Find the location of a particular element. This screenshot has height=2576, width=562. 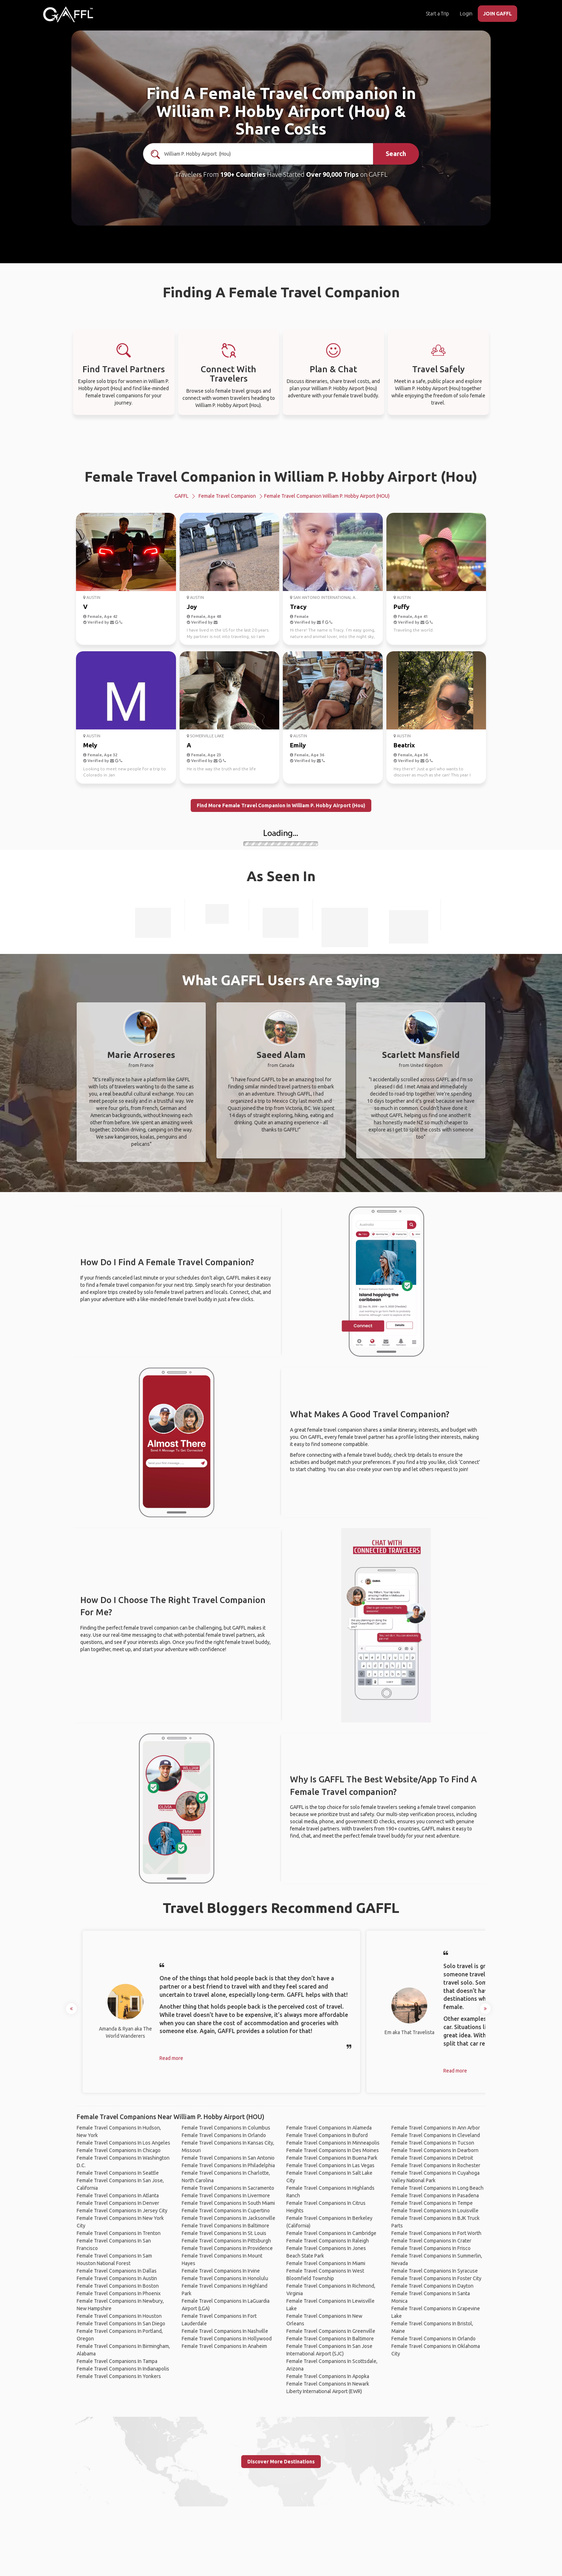

Female Travel Companions In Pittsburgh is located at coordinates (226, 2241).